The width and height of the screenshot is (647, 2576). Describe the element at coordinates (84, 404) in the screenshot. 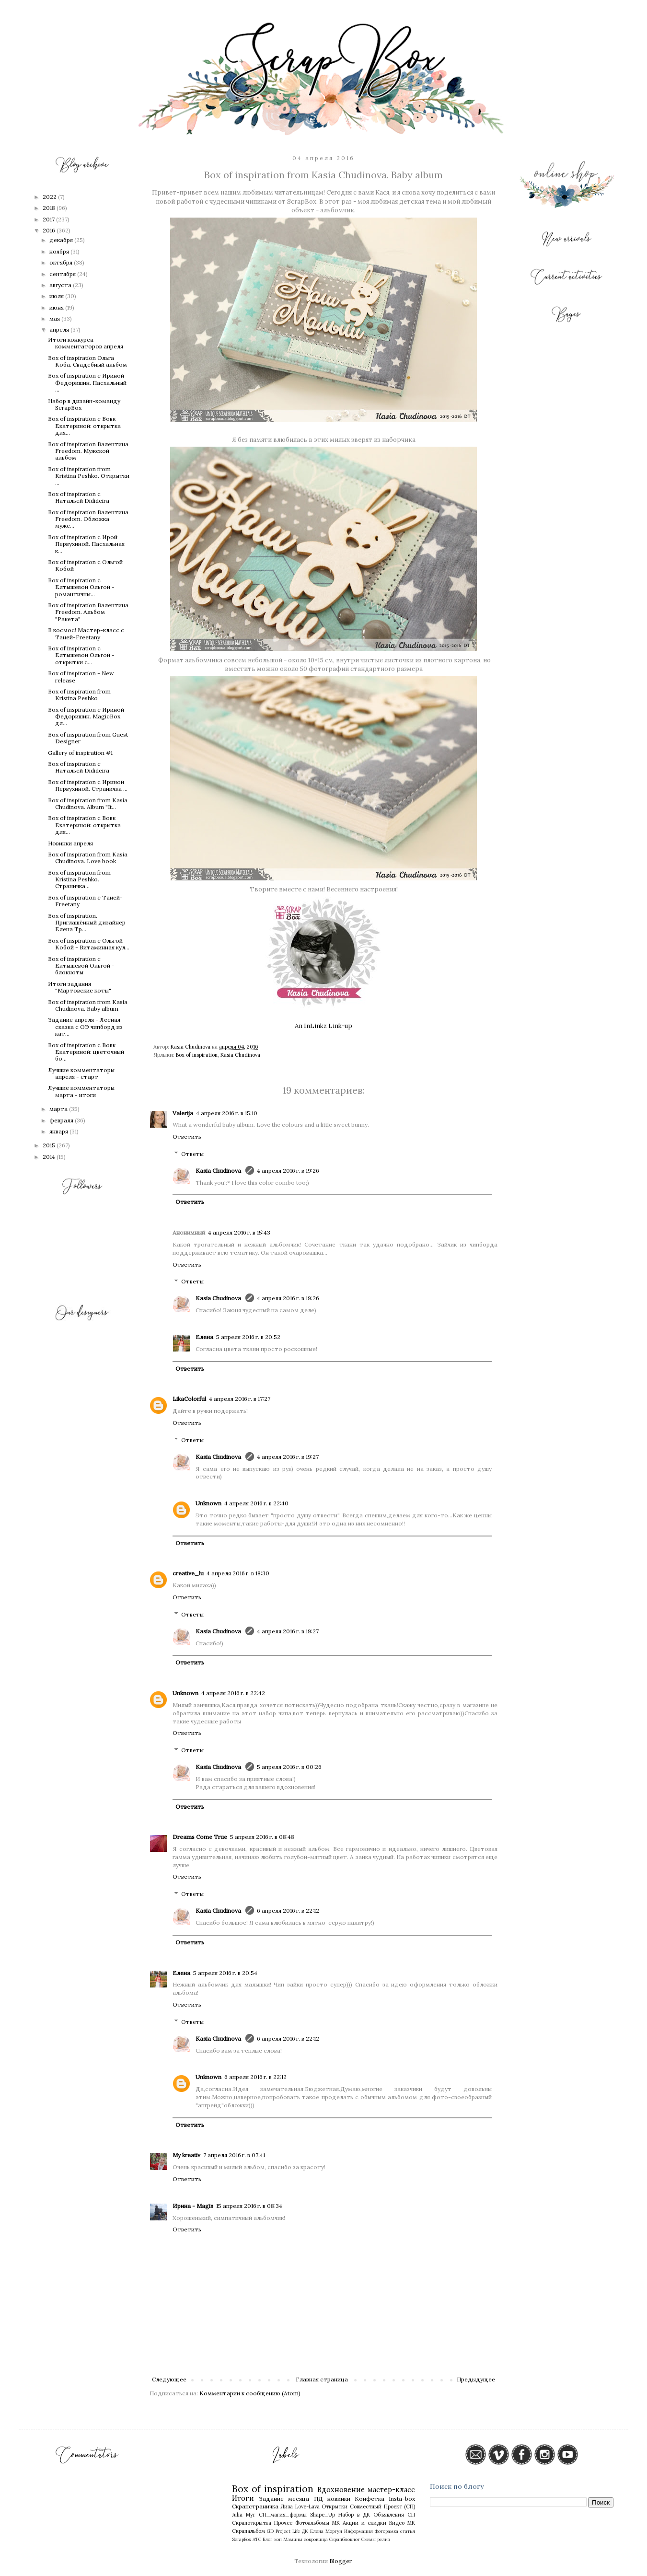

I see `Набор в дизайн-команду ScrapBox` at that location.